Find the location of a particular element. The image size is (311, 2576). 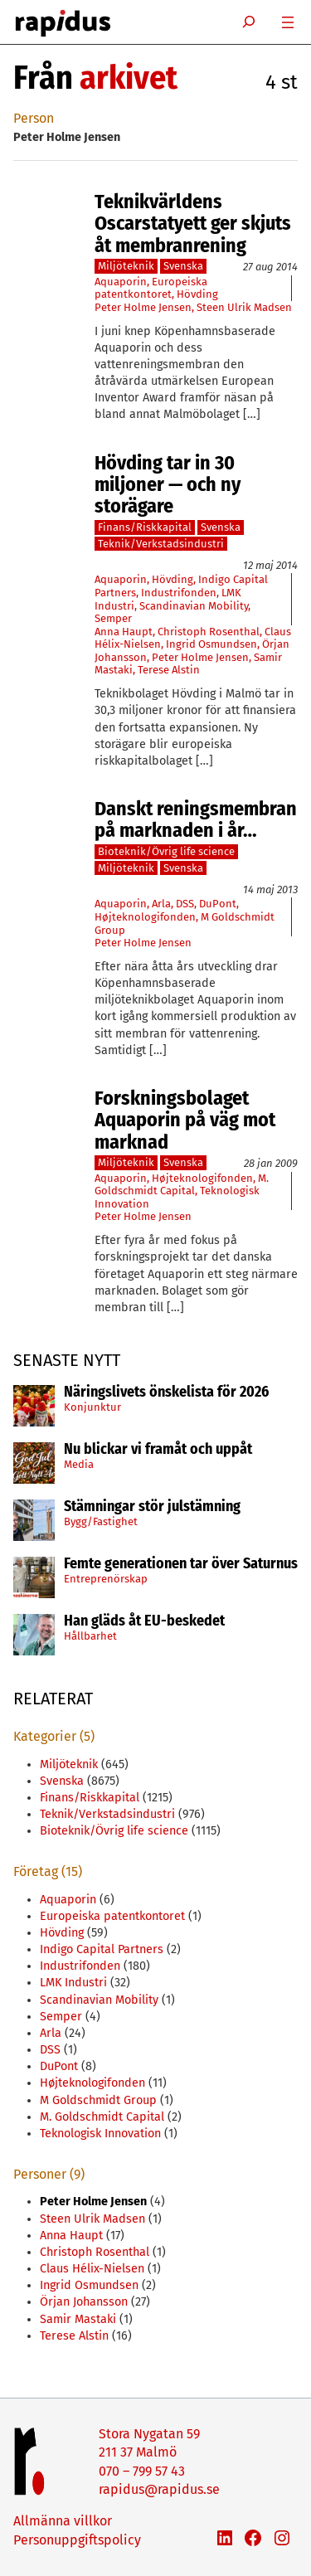

Danskt reningsmembran på marknaden i år… is located at coordinates (196, 820).